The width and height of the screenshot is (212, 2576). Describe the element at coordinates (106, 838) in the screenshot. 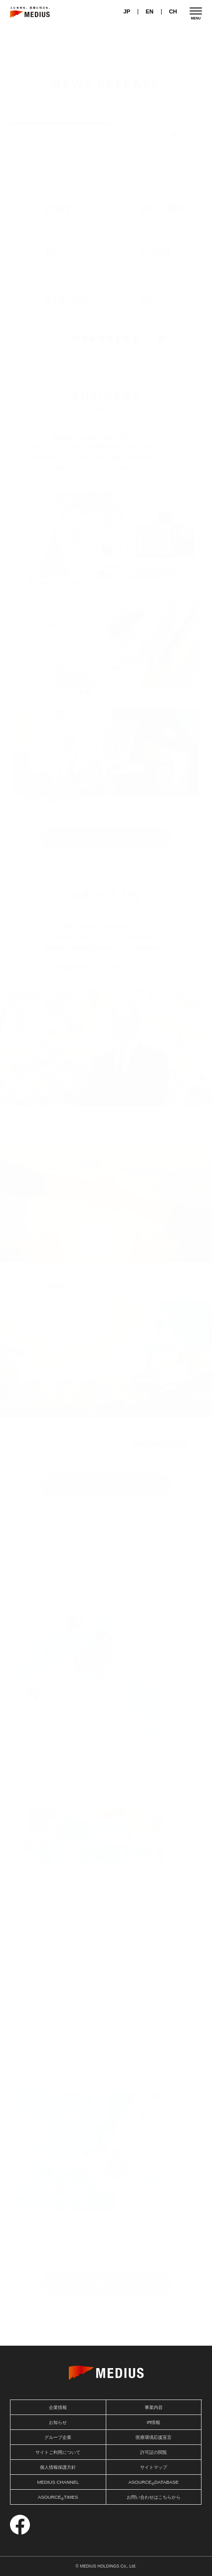

I see `事業内容を見る` at that location.